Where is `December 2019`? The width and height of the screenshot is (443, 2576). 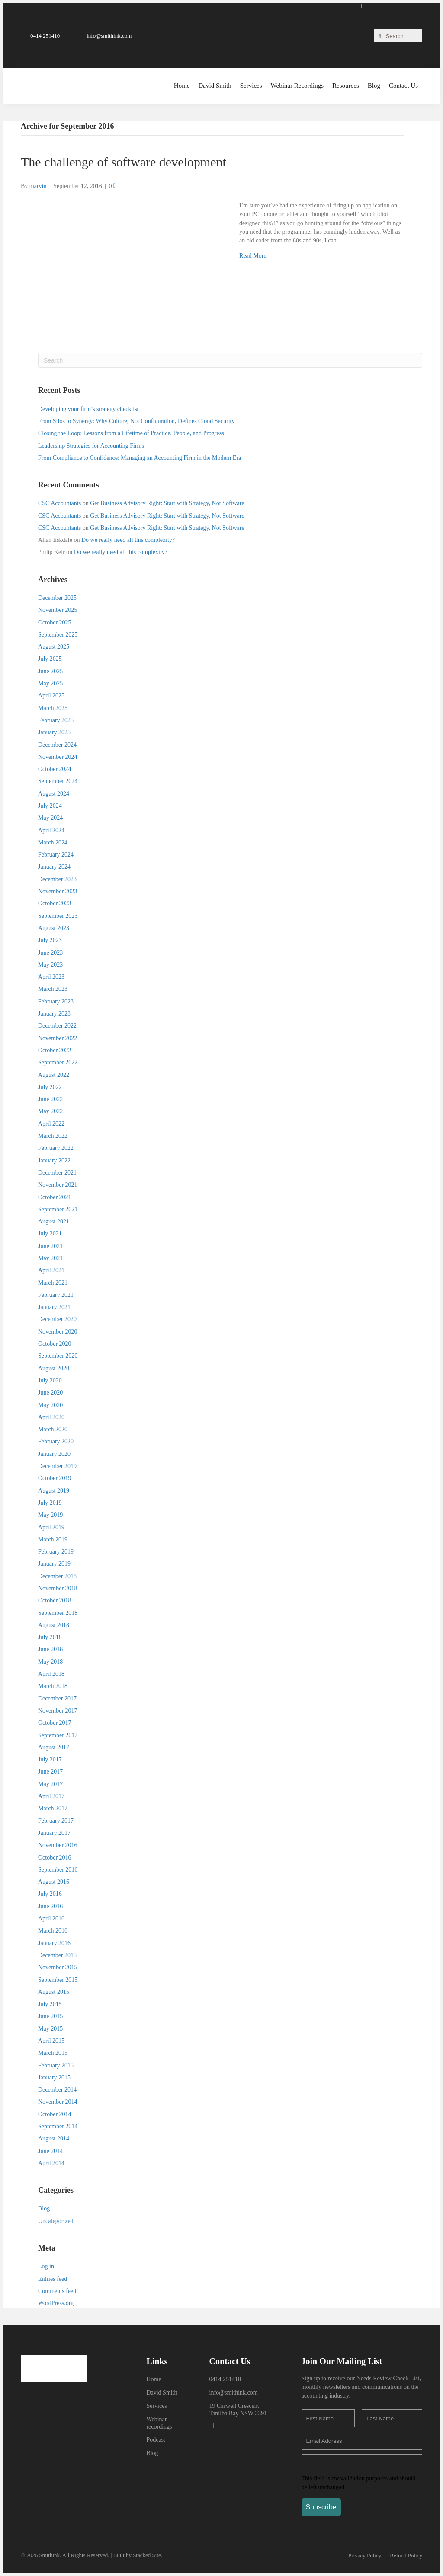
December 2019 is located at coordinates (57, 1466).